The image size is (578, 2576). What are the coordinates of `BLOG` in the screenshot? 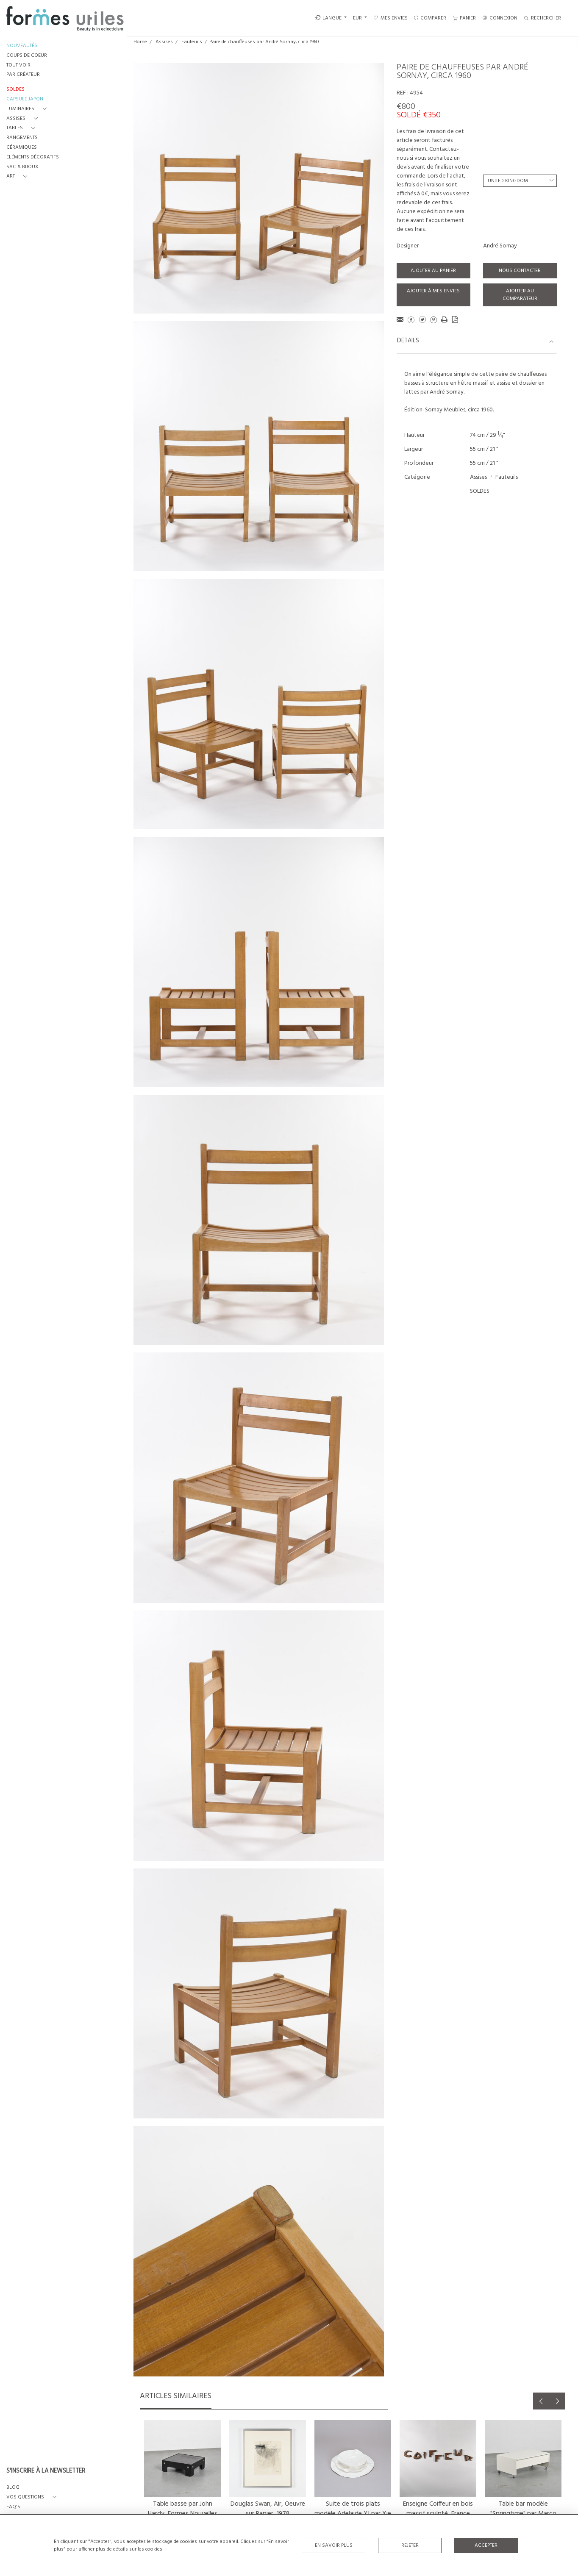 It's located at (12, 2487).